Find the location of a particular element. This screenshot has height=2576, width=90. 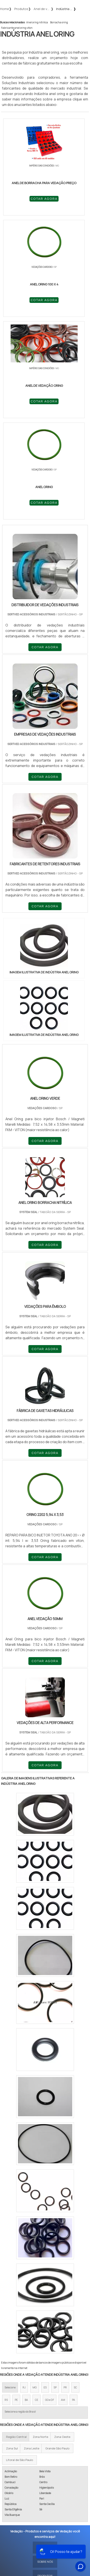

ES is located at coordinates (45, 2387).